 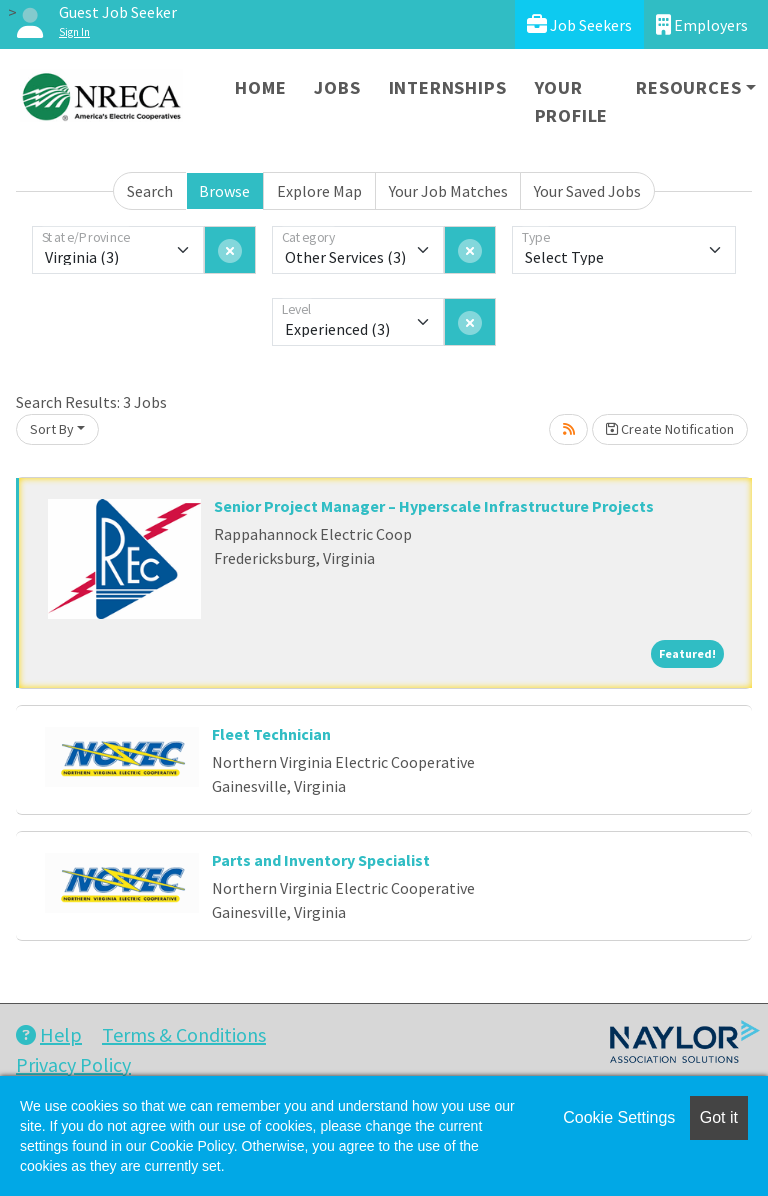 What do you see at coordinates (184, 1034) in the screenshot?
I see `Terms & Conditions` at bounding box center [184, 1034].